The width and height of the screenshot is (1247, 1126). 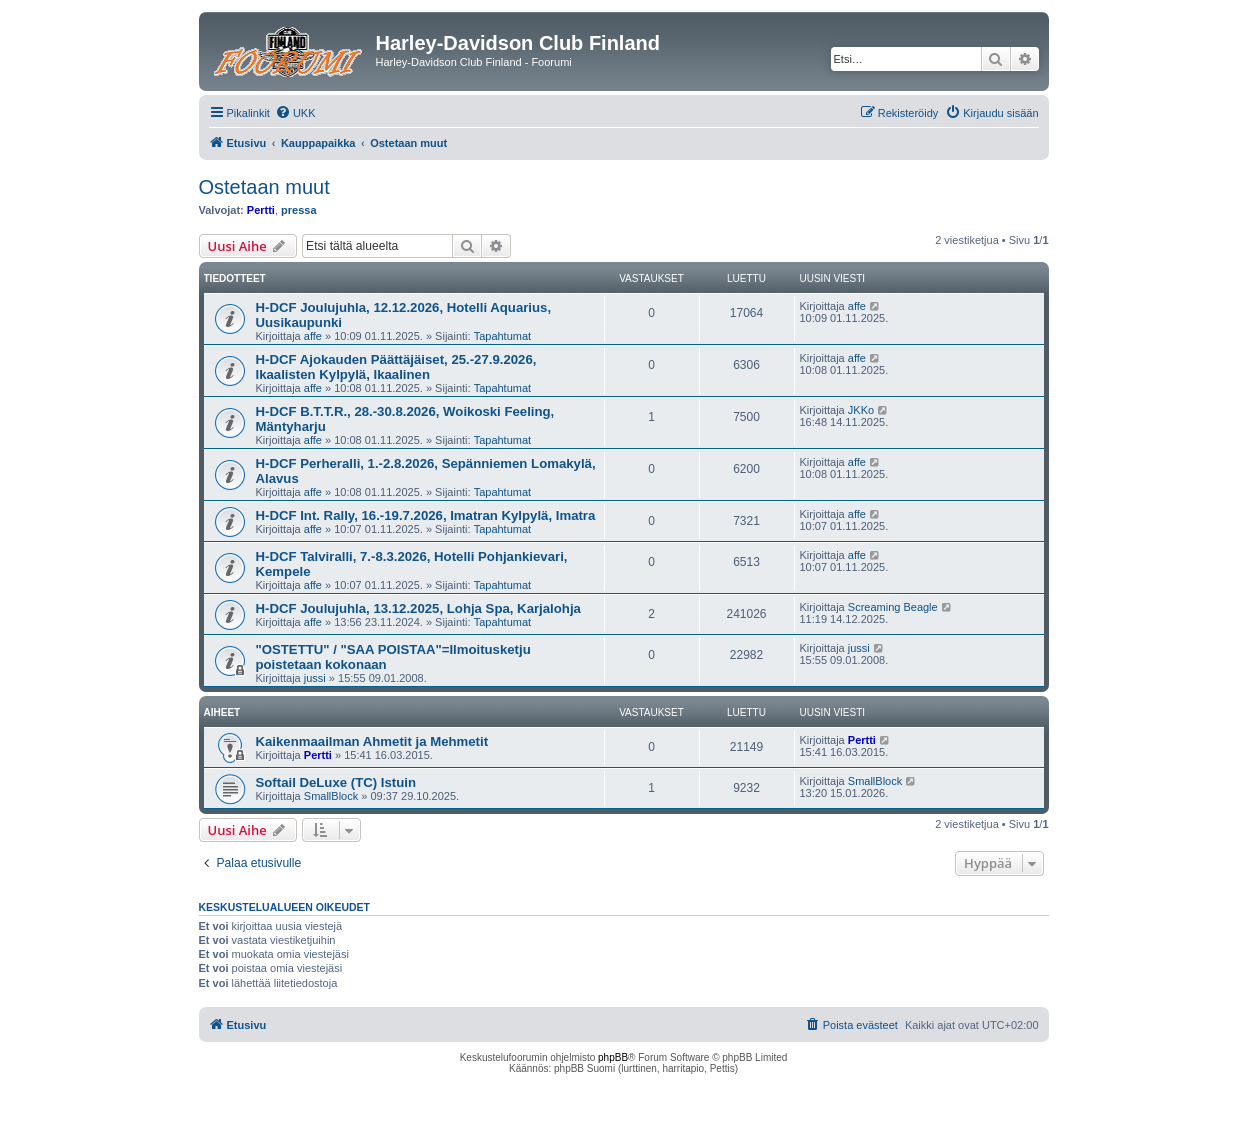 What do you see at coordinates (298, 210) in the screenshot?
I see `pressa` at bounding box center [298, 210].